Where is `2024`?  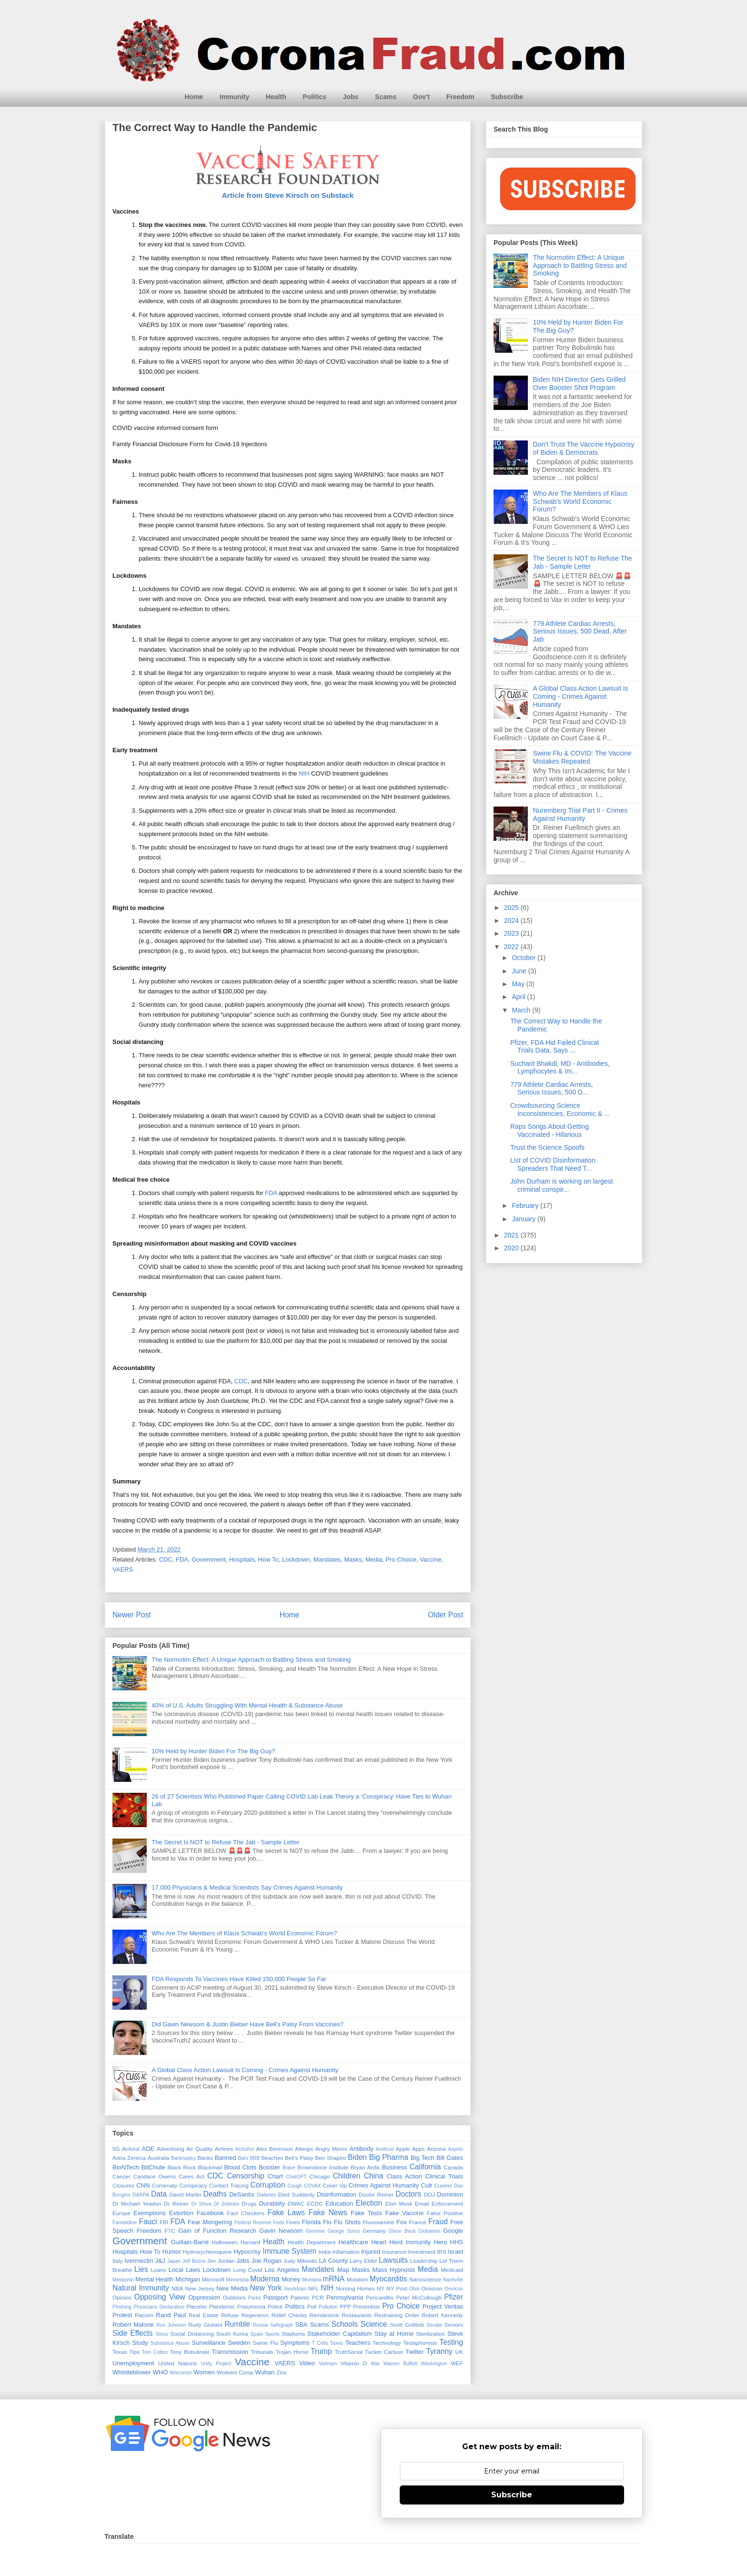
2024 is located at coordinates (512, 920).